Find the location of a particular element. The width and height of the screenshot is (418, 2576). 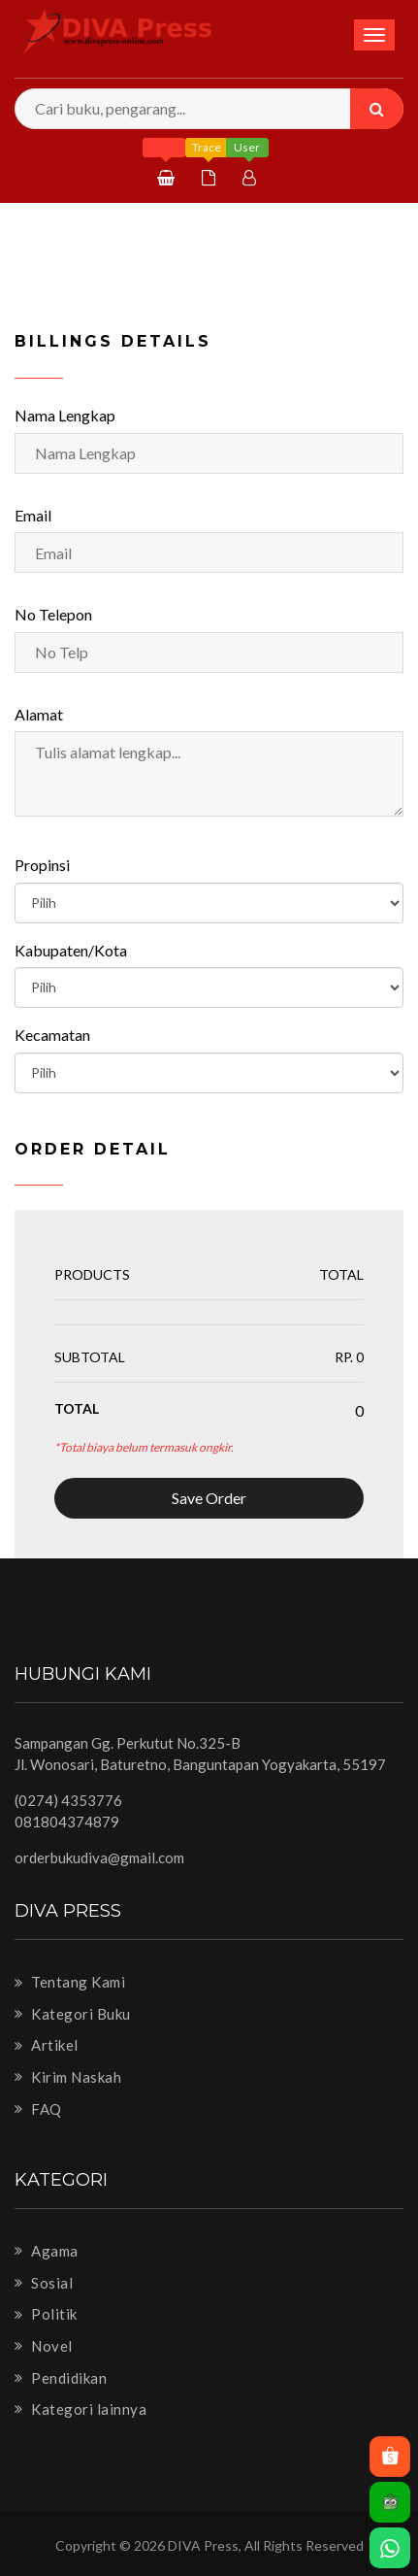

Email is located at coordinates (33, 515).